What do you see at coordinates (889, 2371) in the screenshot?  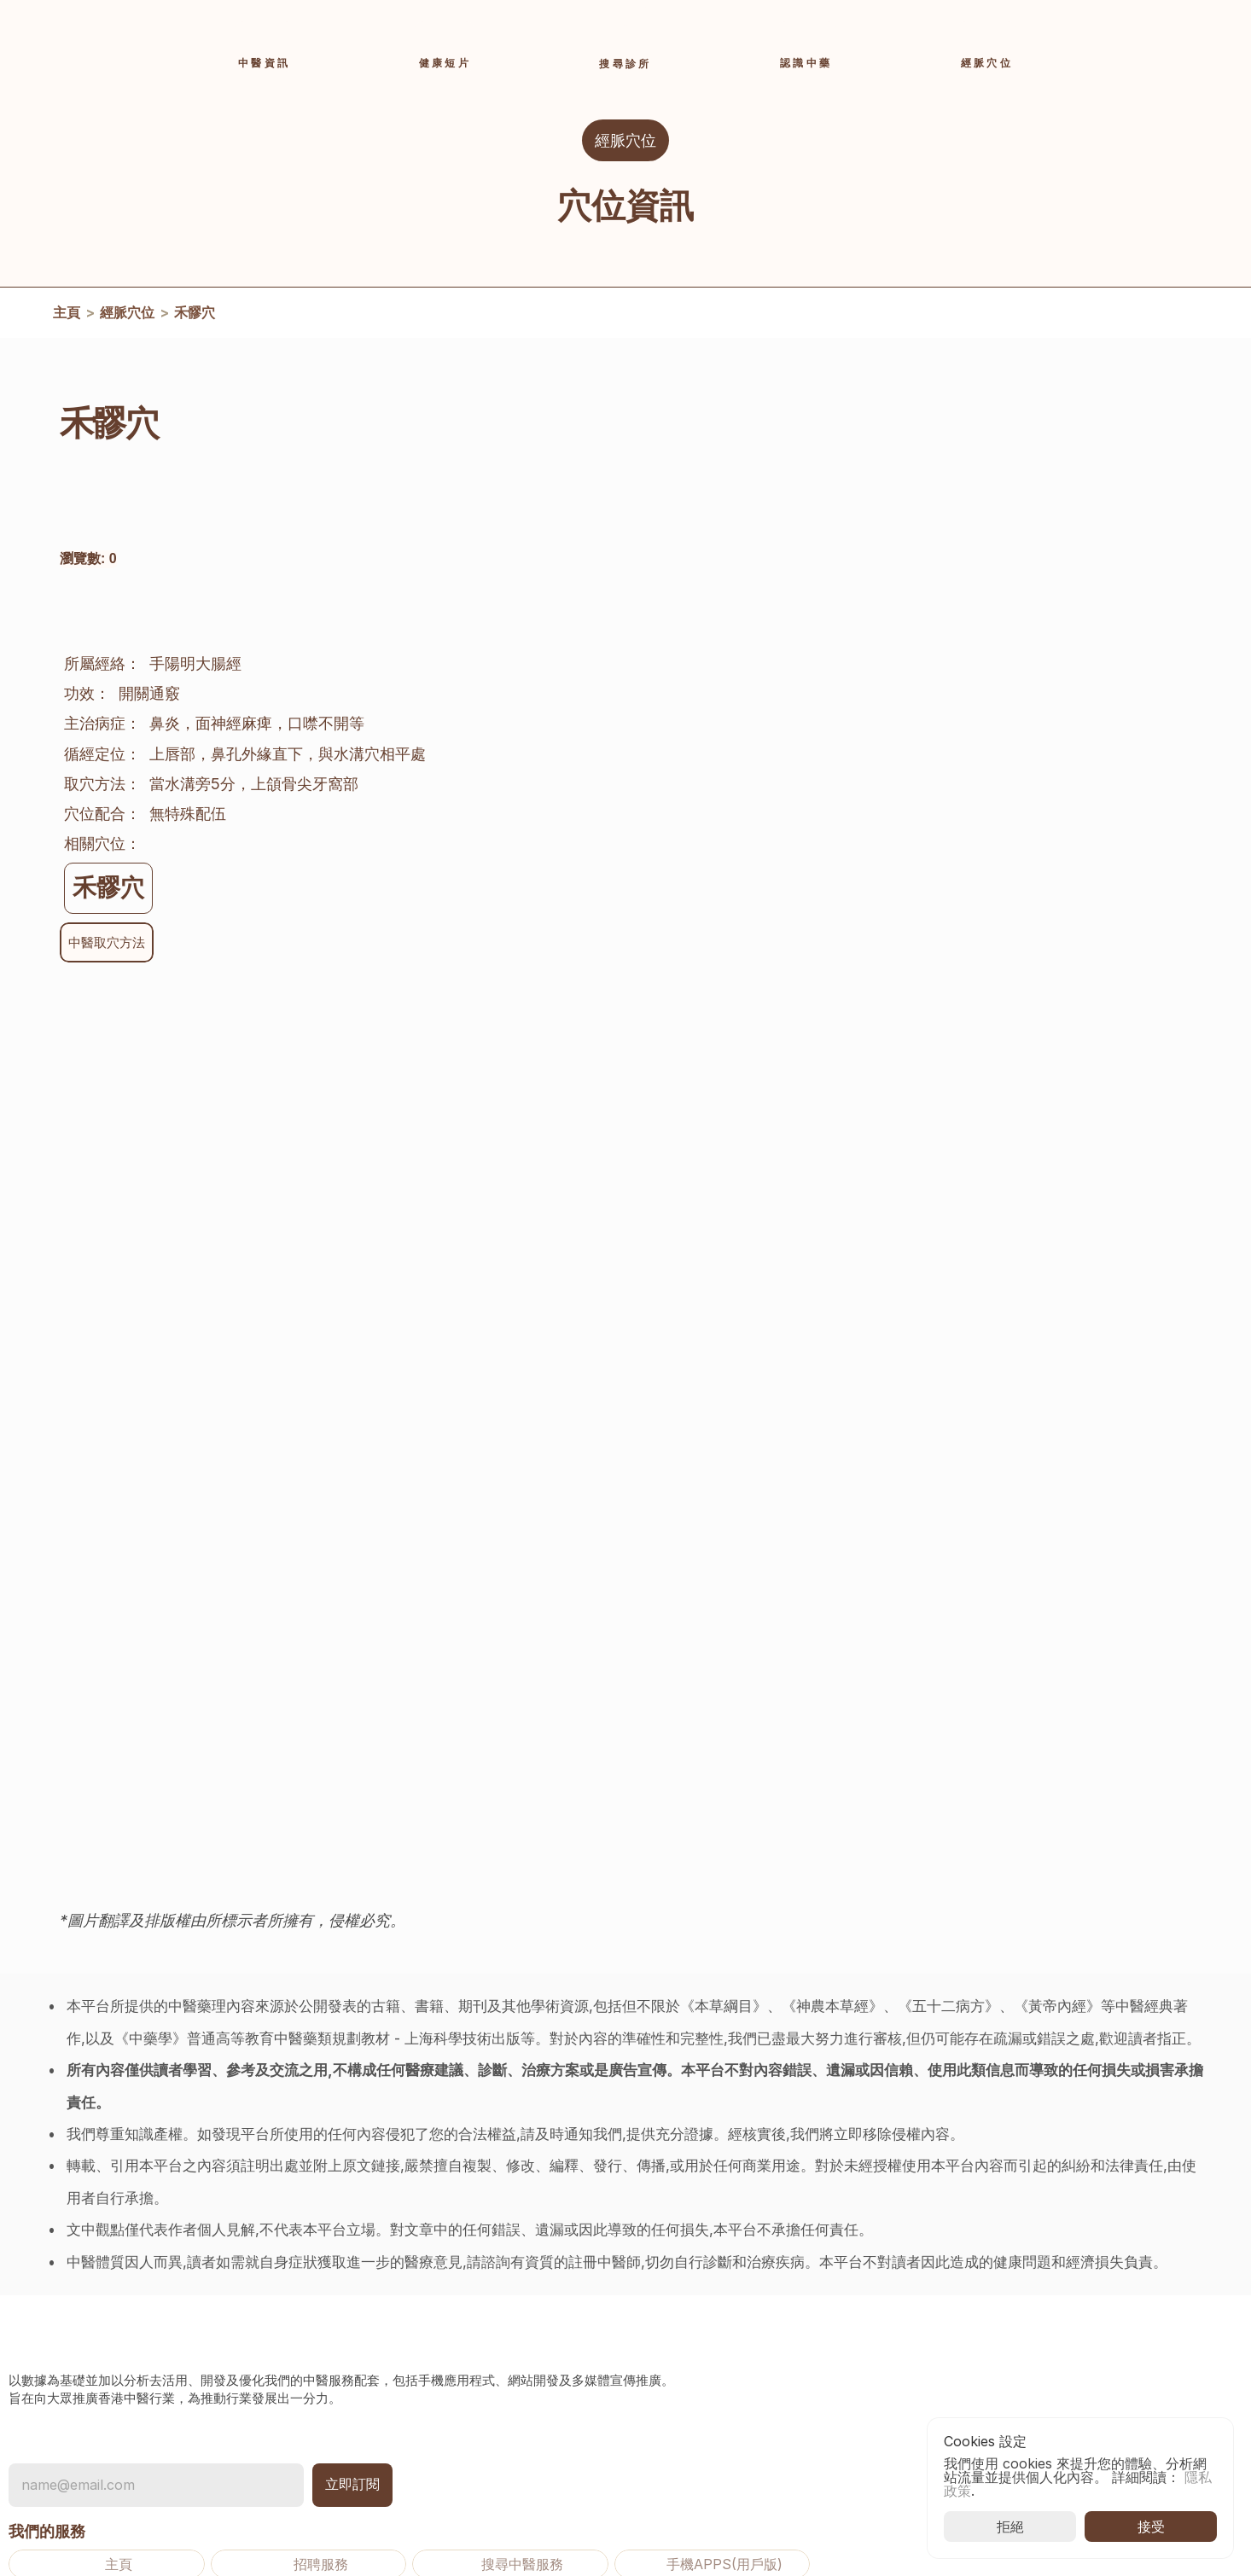 I see `隱私政策` at bounding box center [889, 2371].